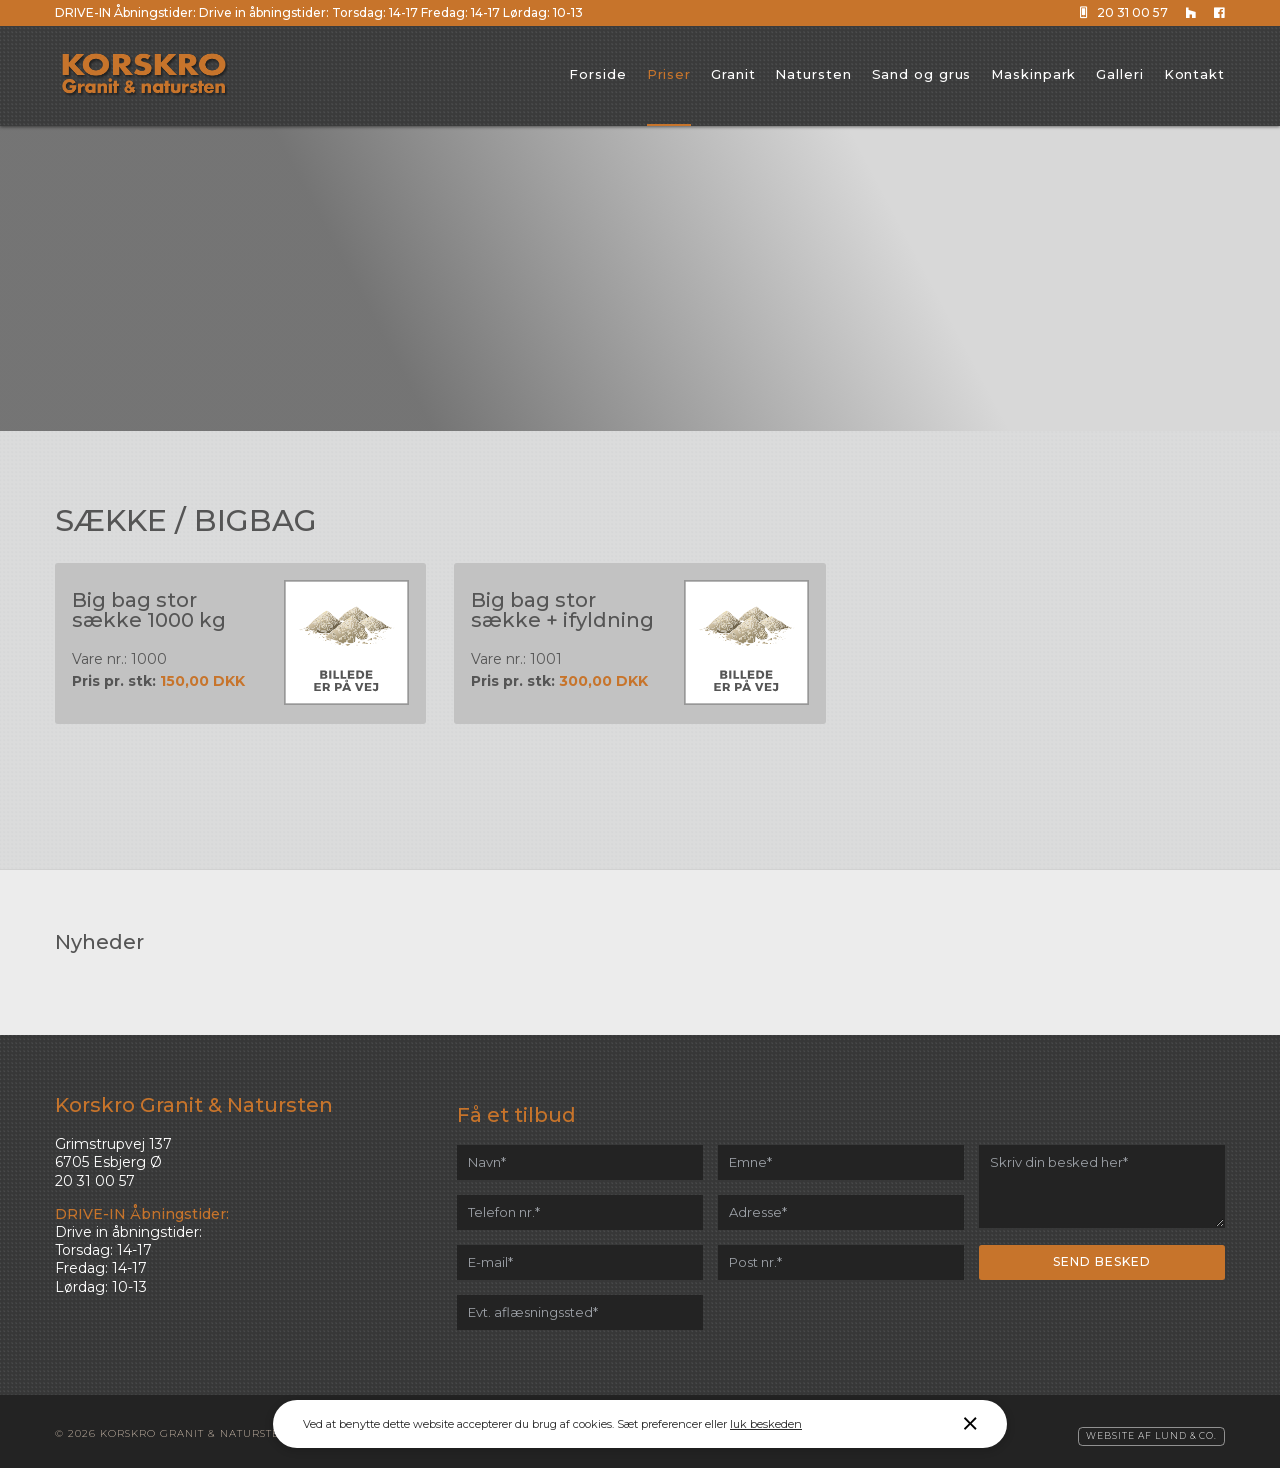 The width and height of the screenshot is (1280, 1468). I want to click on 20 31 00 57, so click(1125, 12).